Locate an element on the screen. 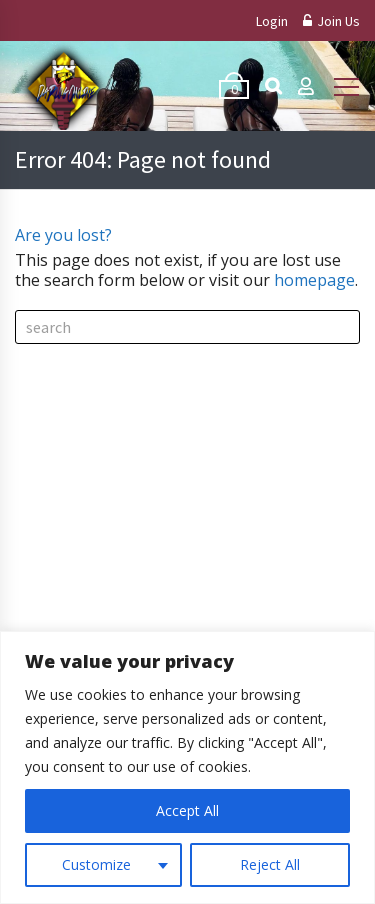  Customize is located at coordinates (96, 864).